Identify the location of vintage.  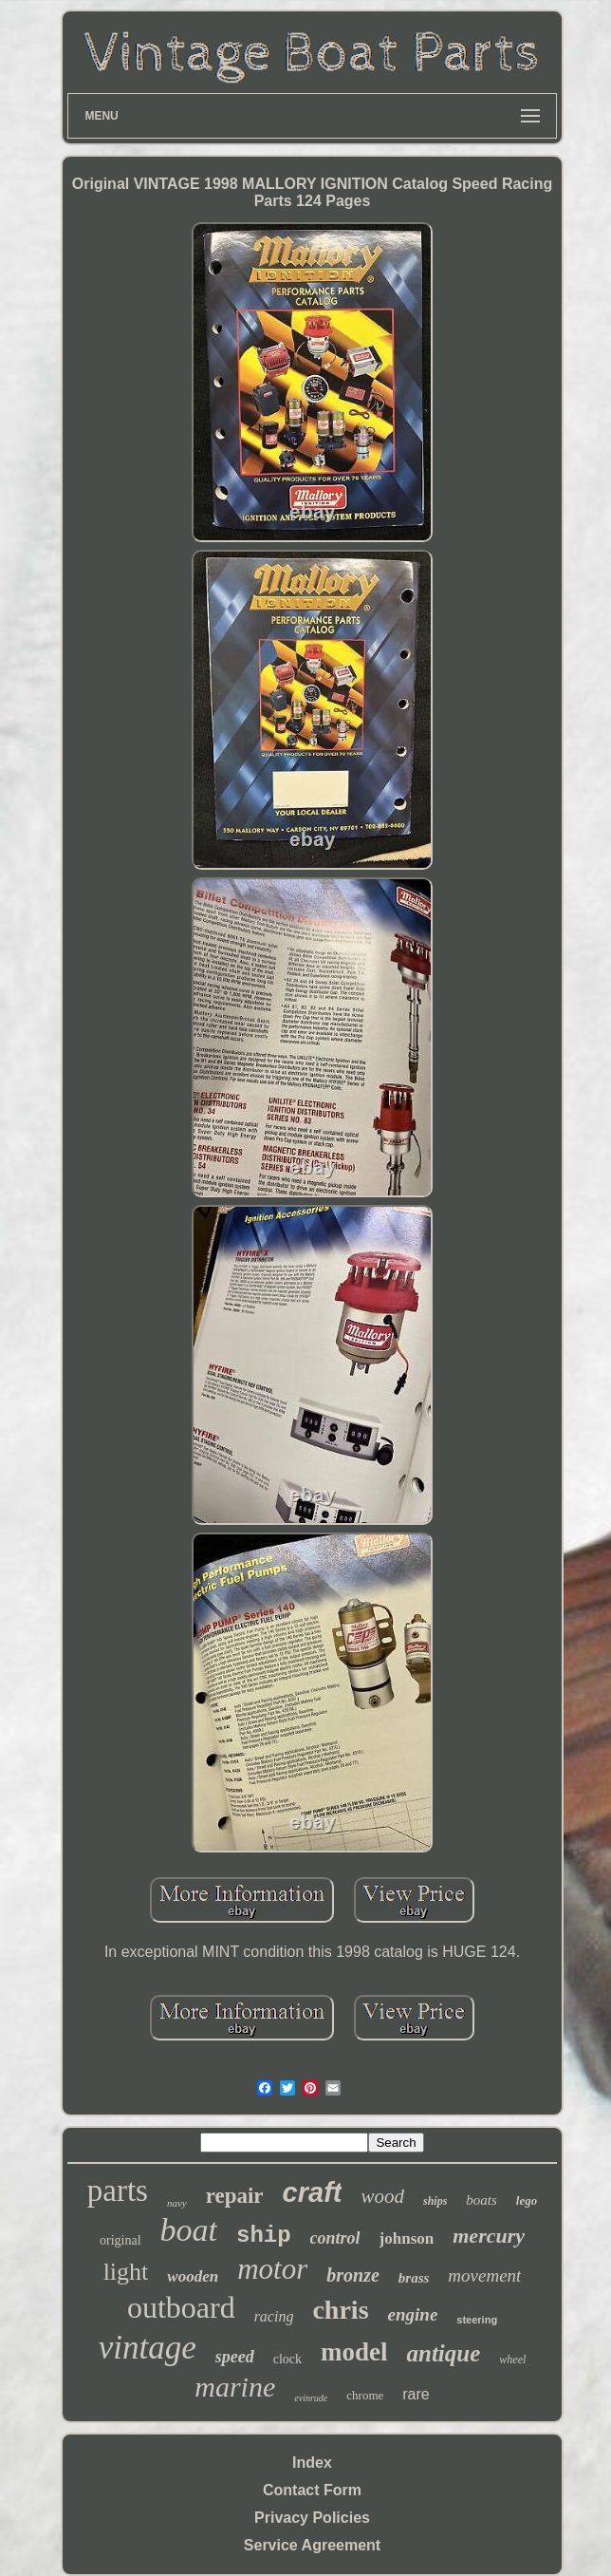
(147, 2347).